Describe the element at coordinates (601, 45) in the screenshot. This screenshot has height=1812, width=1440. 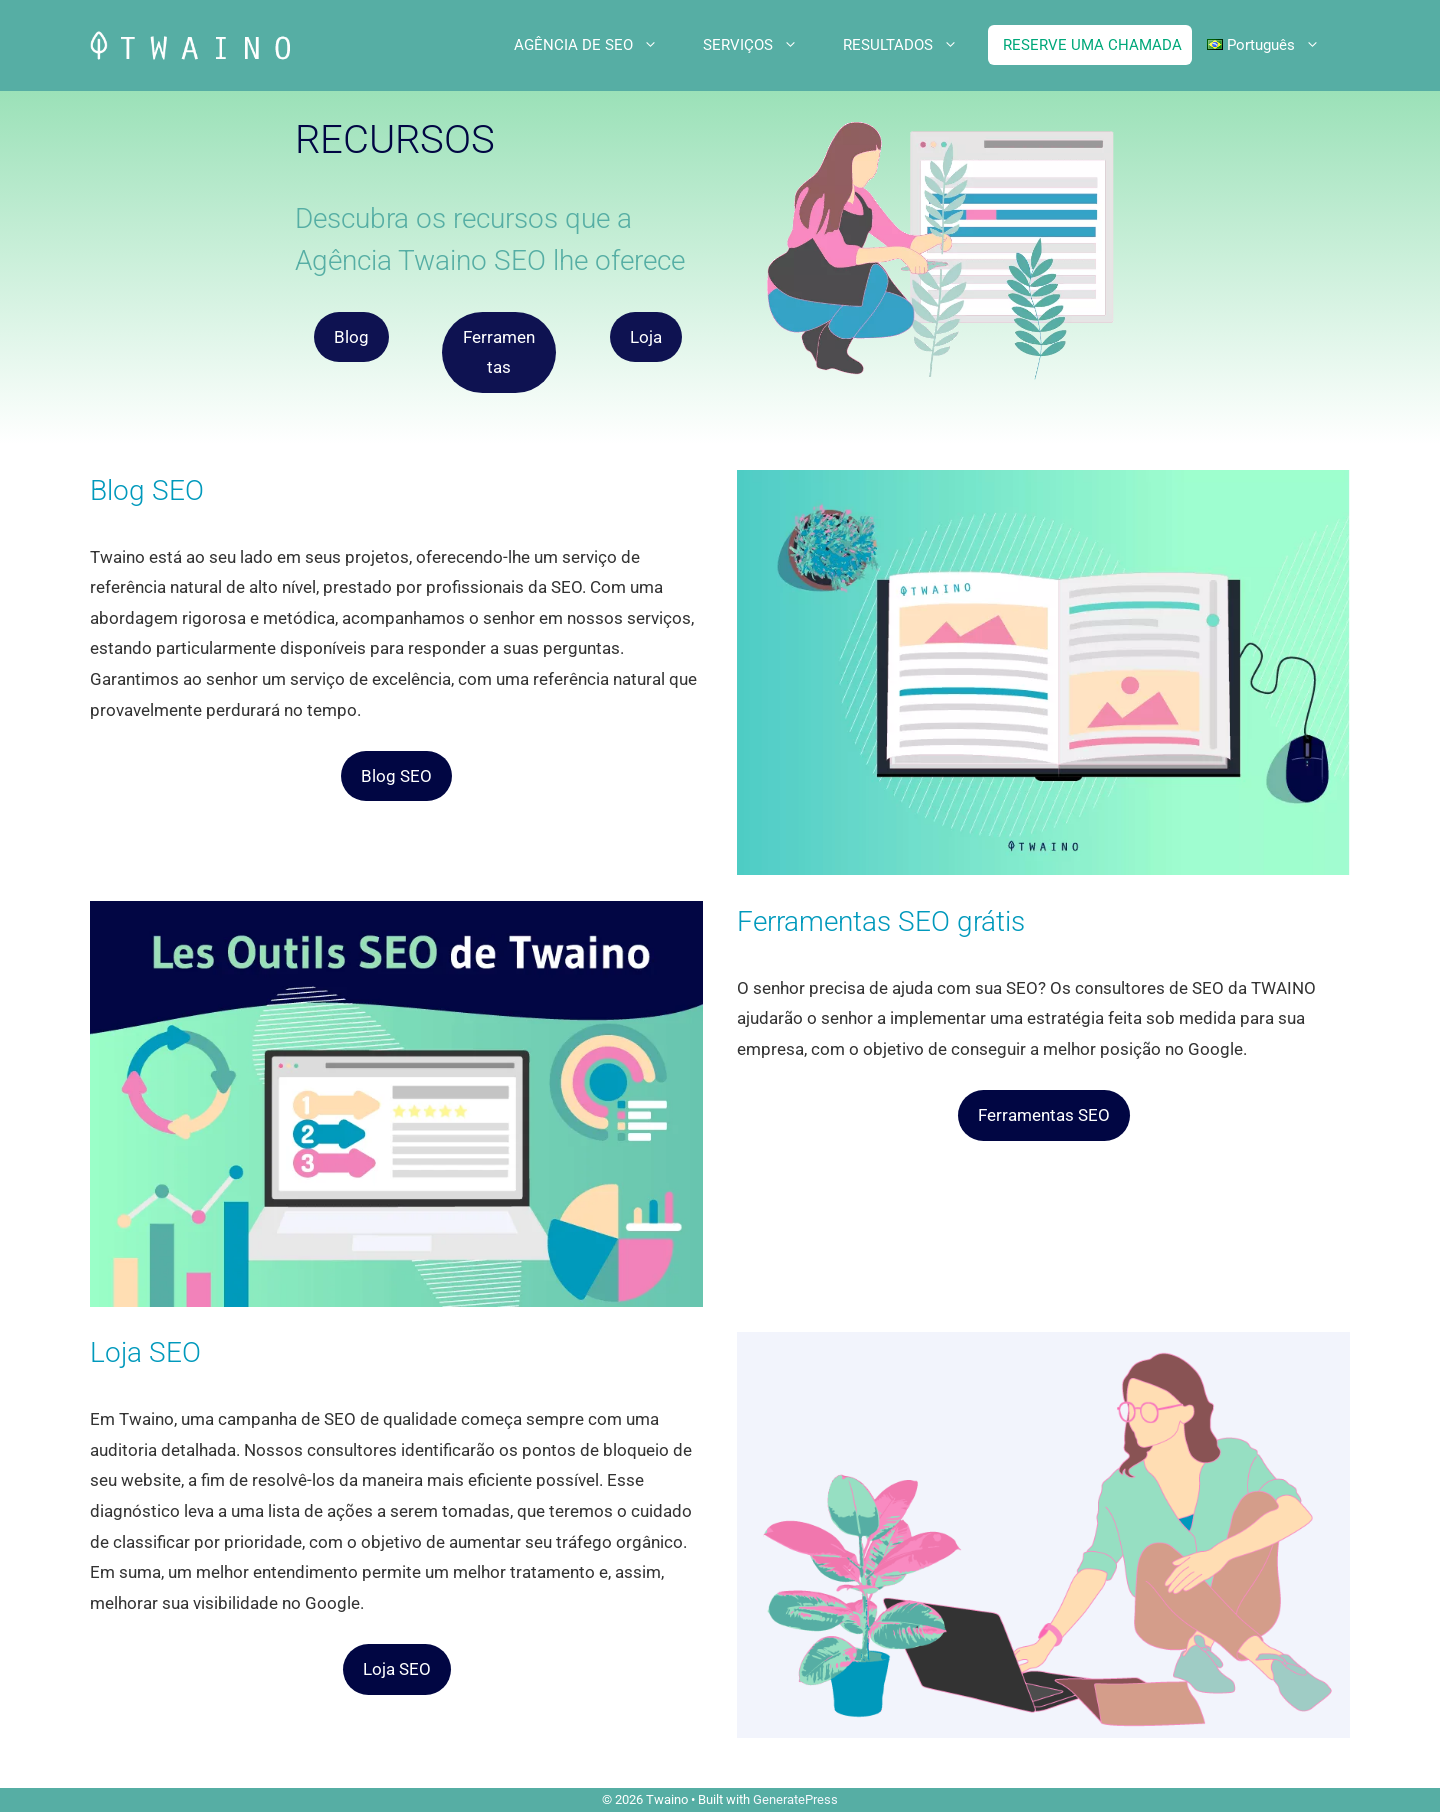
I see `AGÊNCIA DE SEO` at that location.